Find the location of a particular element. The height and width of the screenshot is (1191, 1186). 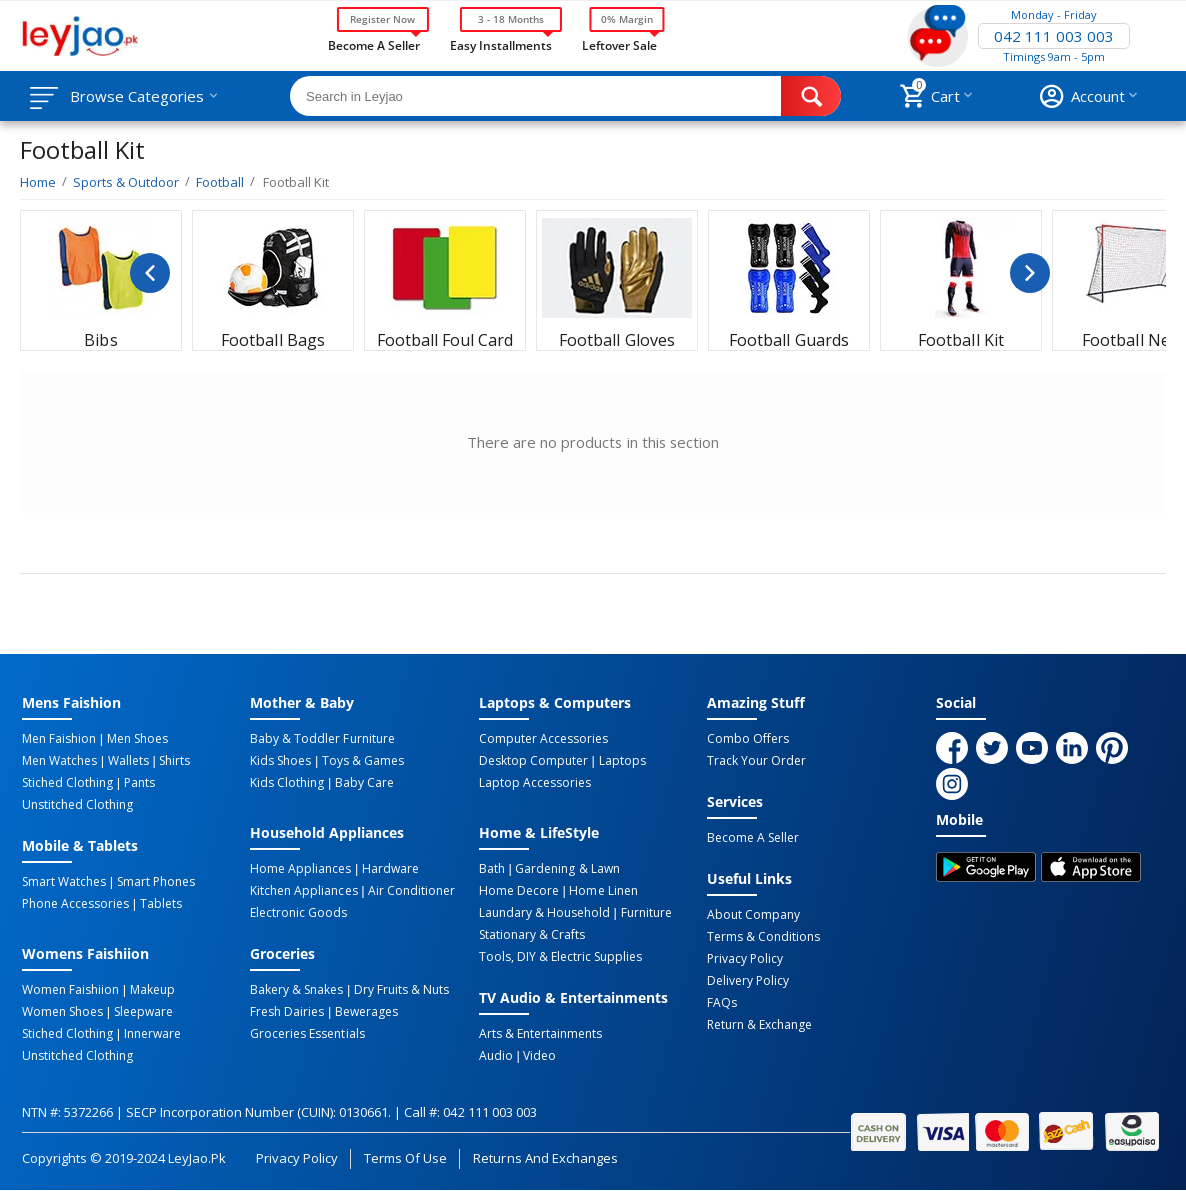

Returns and Exchanges is located at coordinates (545, 1158).